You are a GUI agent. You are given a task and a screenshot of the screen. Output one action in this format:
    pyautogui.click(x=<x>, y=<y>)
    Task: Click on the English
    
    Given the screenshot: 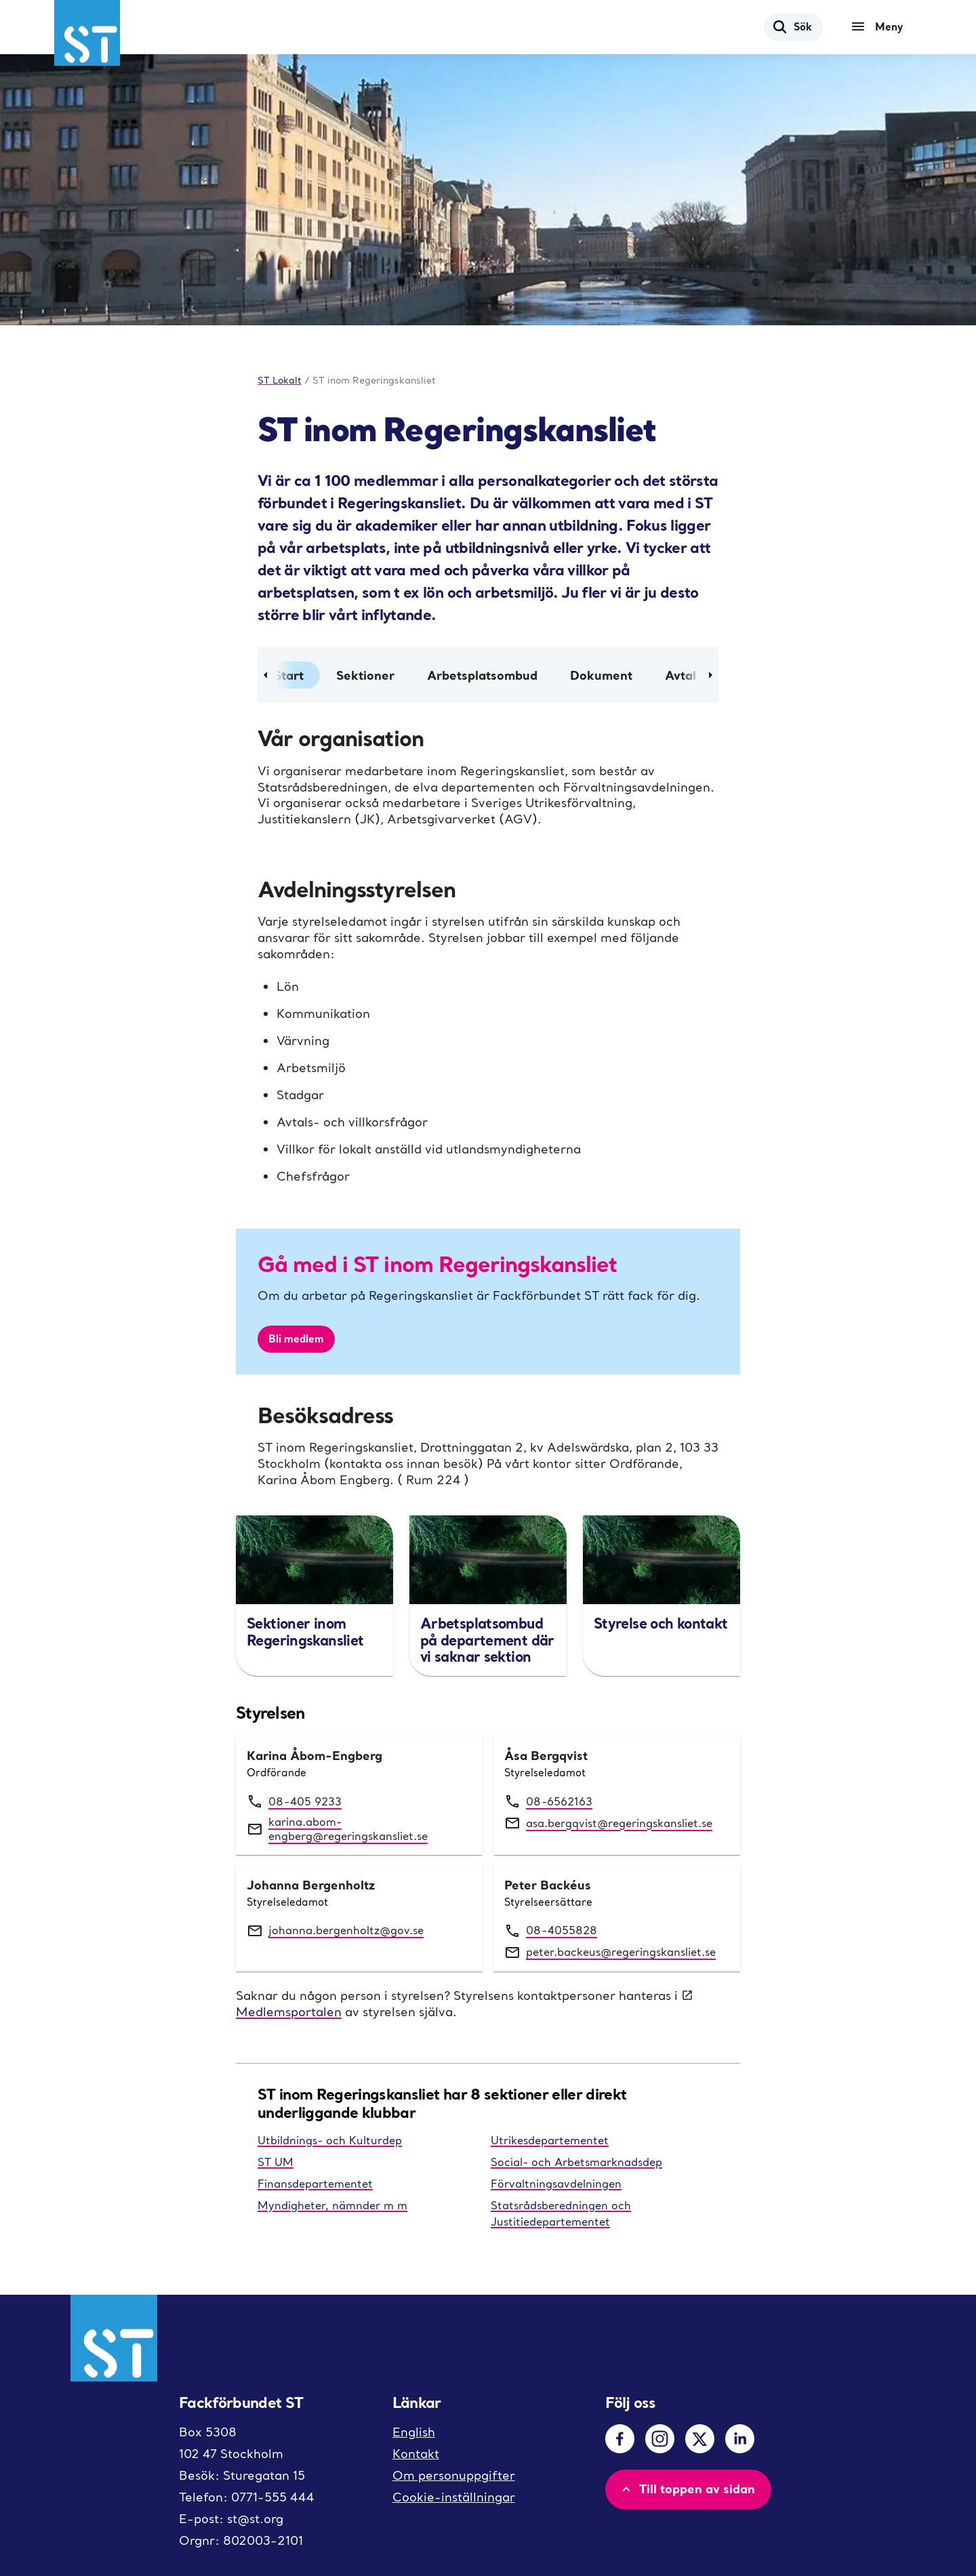 What is the action you would take?
    pyautogui.click(x=413, y=2432)
    